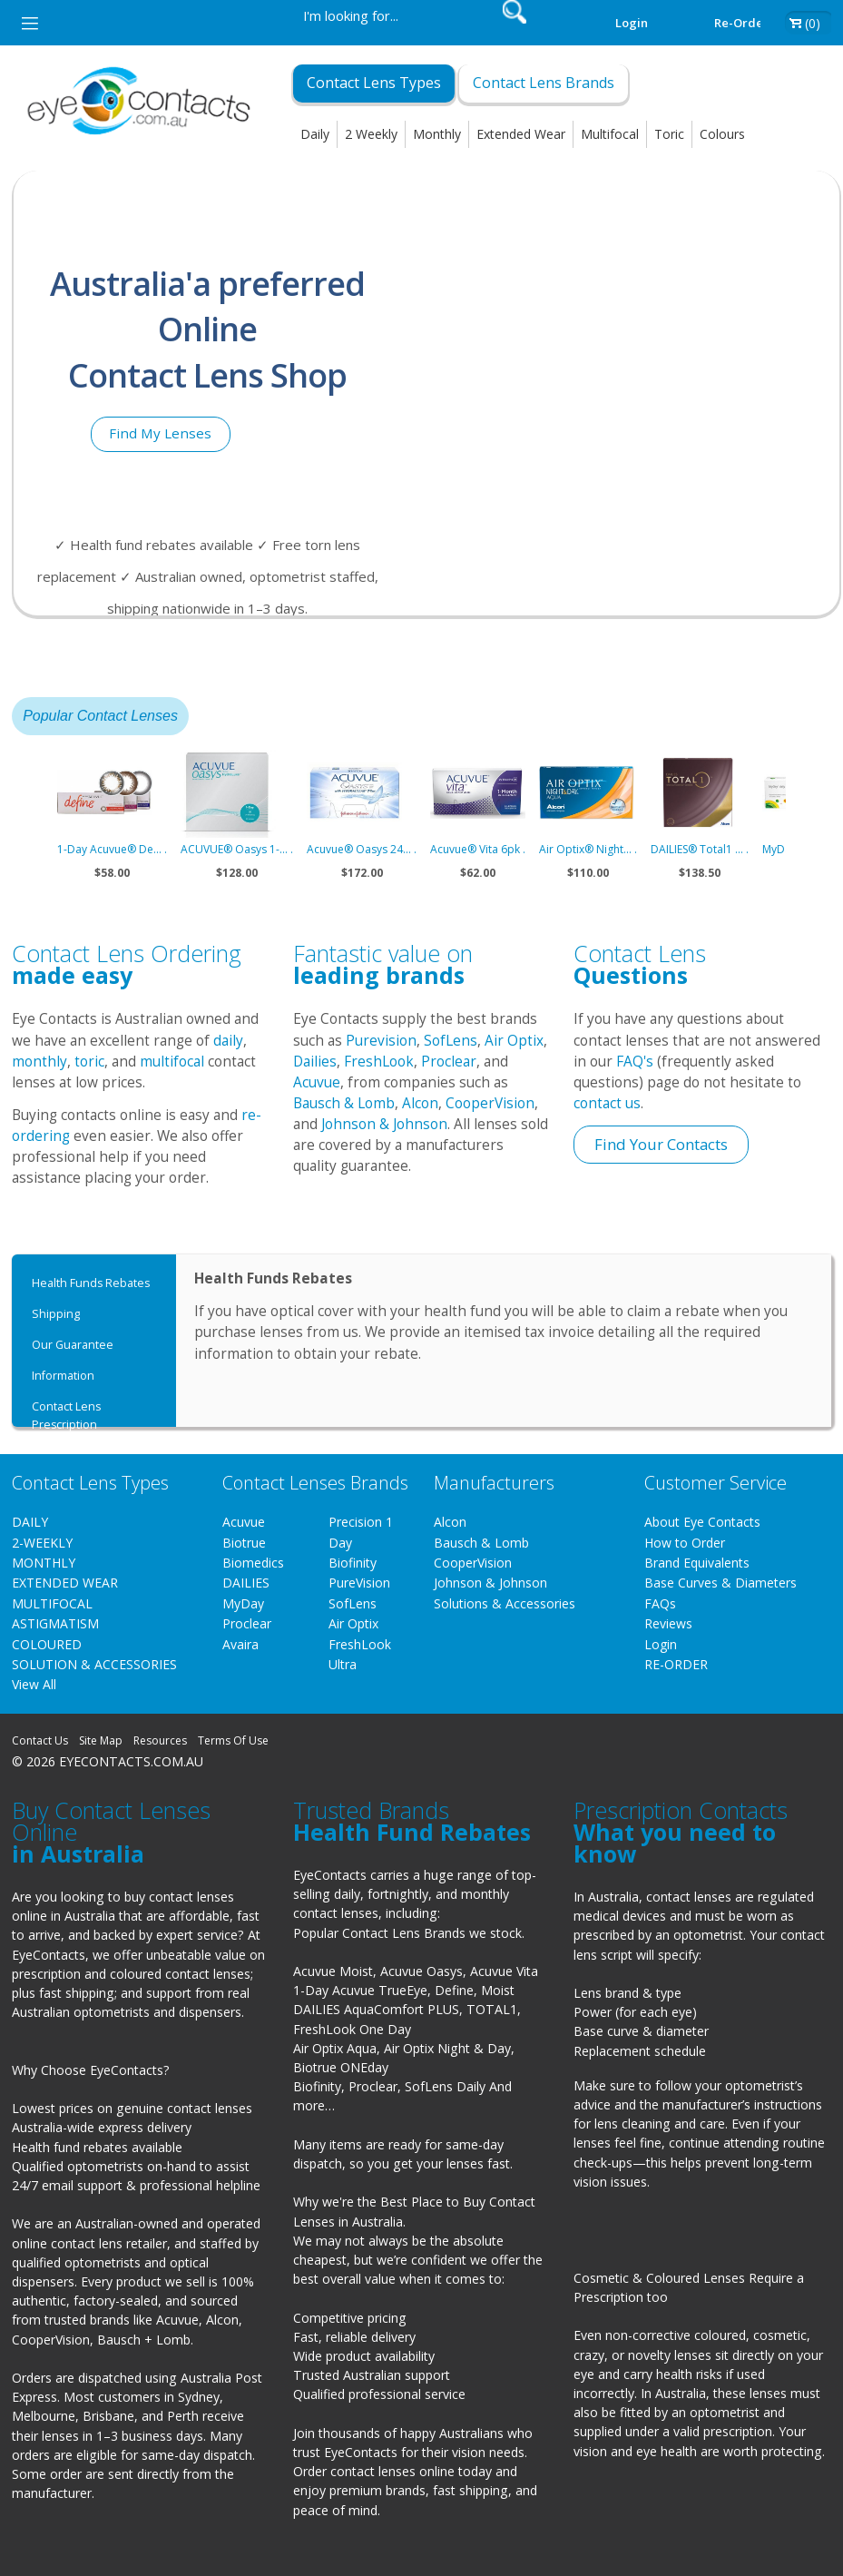 Image resolution: width=843 pixels, height=2576 pixels. What do you see at coordinates (668, 1623) in the screenshot?
I see `Reviews` at bounding box center [668, 1623].